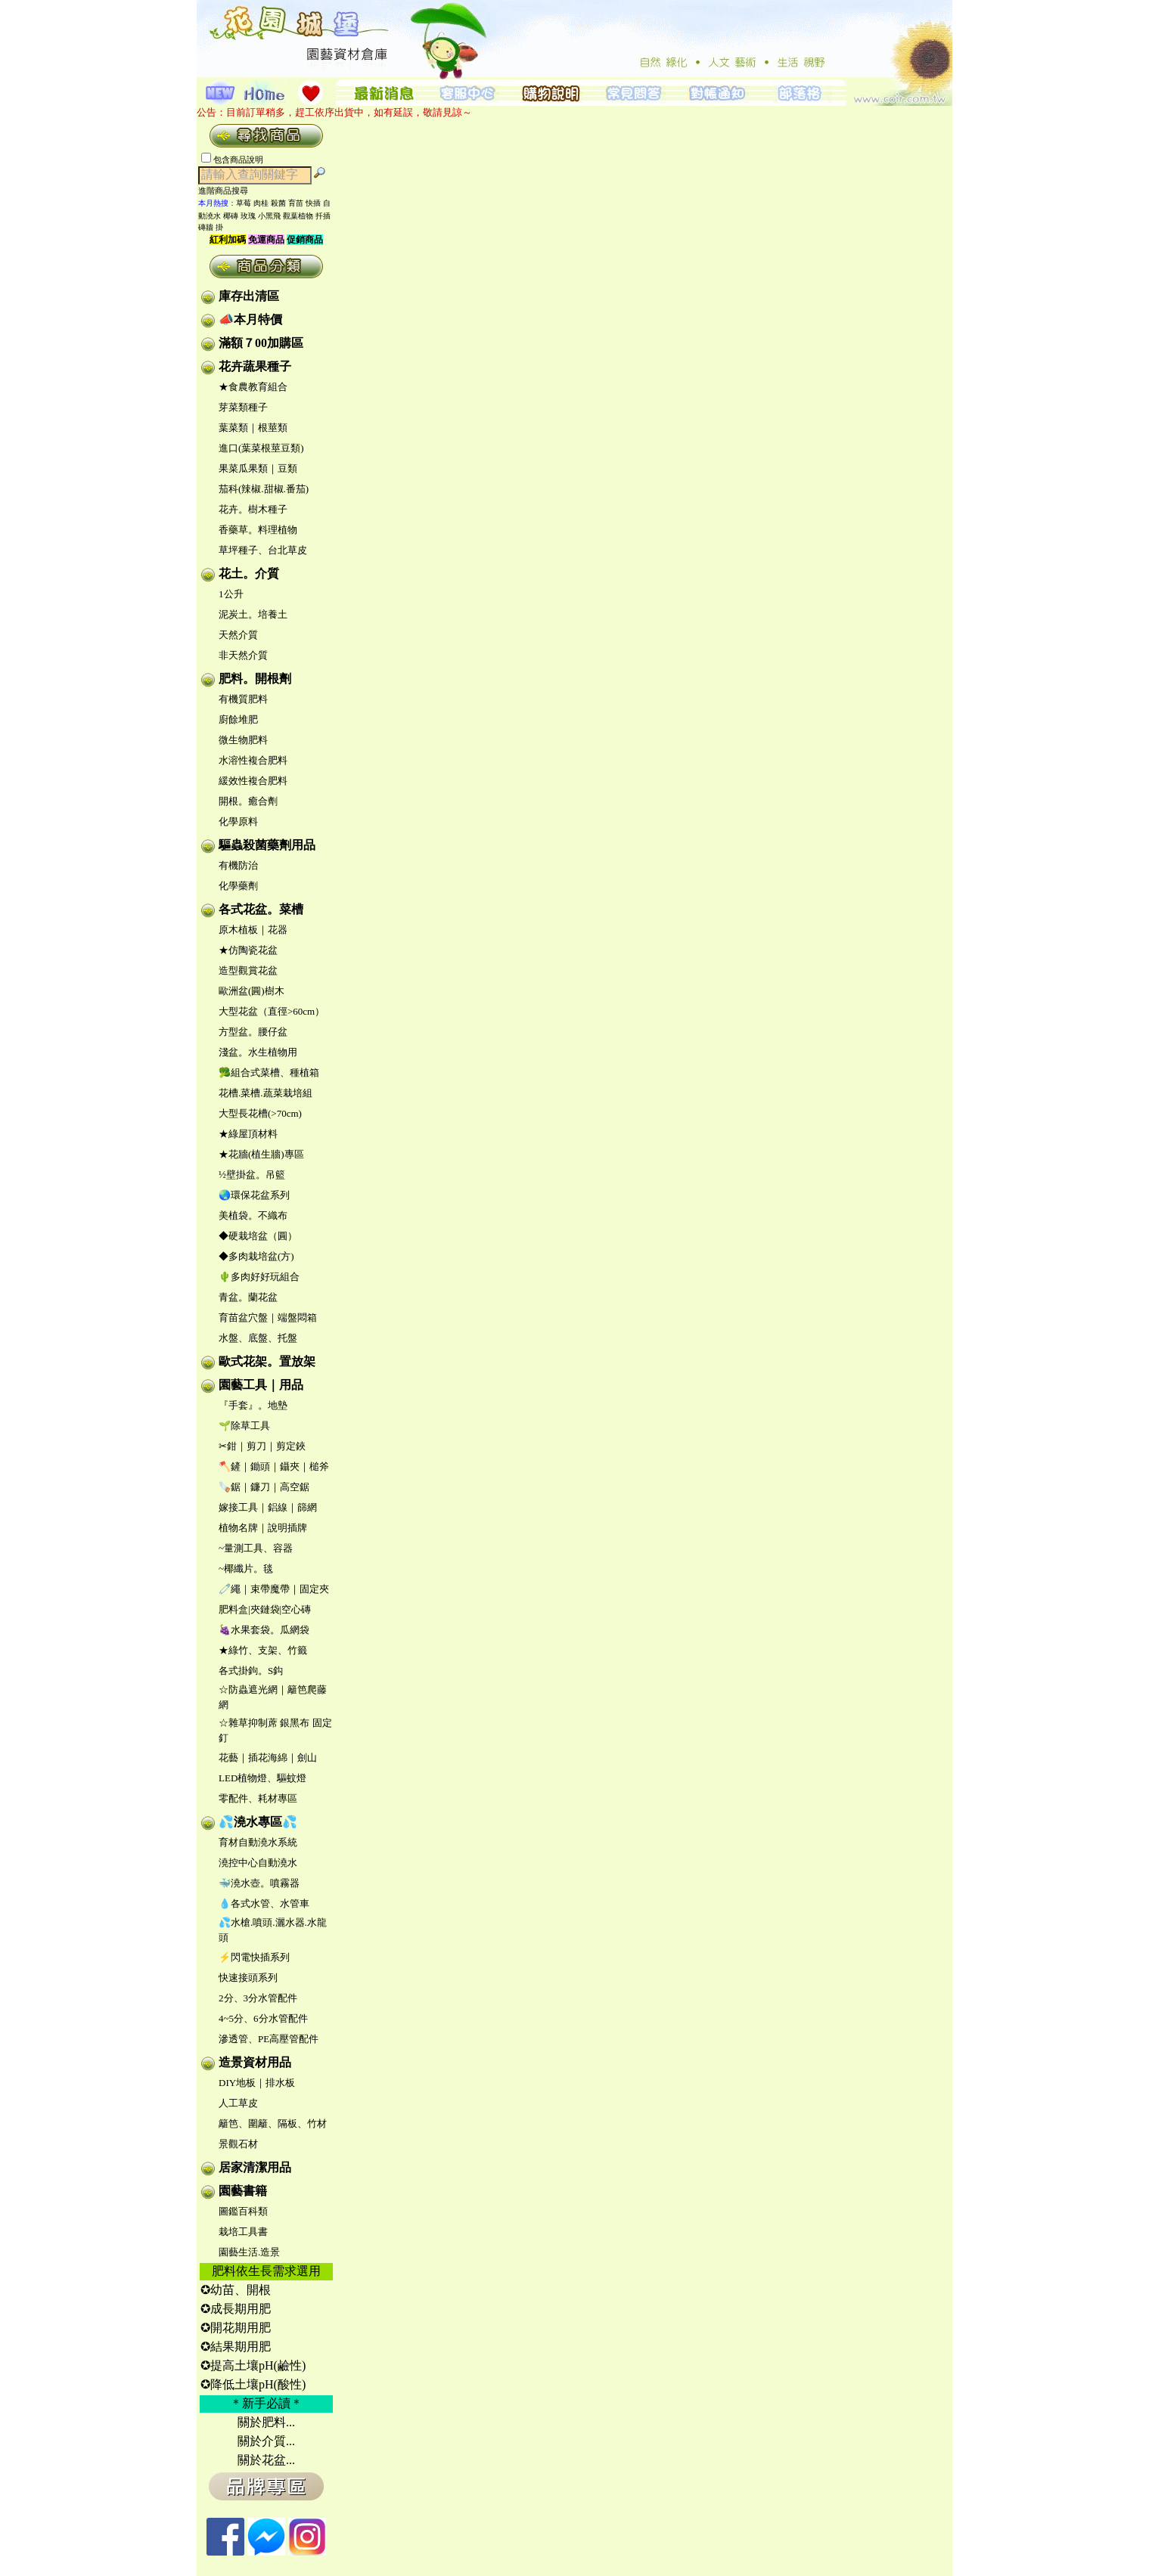 The width and height of the screenshot is (1149, 2576). Describe the element at coordinates (253, 1031) in the screenshot. I see `方型盆。腰仔盆` at that location.